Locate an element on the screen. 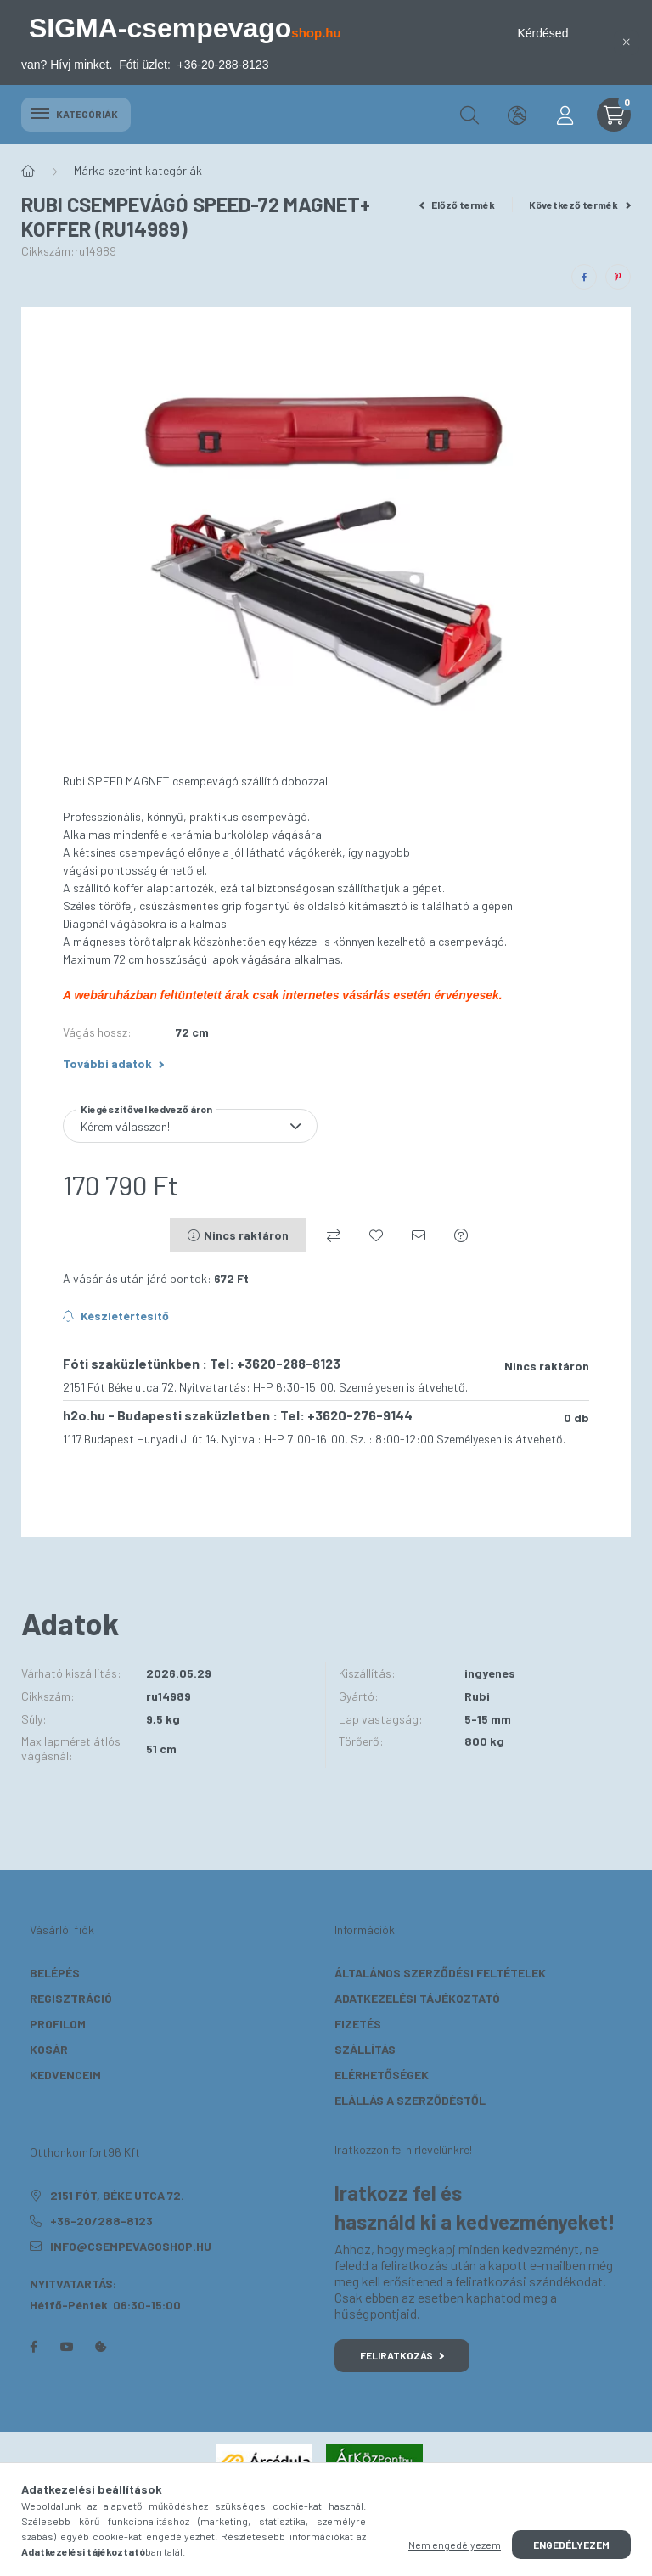 The image size is (652, 2576). youtube is located at coordinates (67, 2347).